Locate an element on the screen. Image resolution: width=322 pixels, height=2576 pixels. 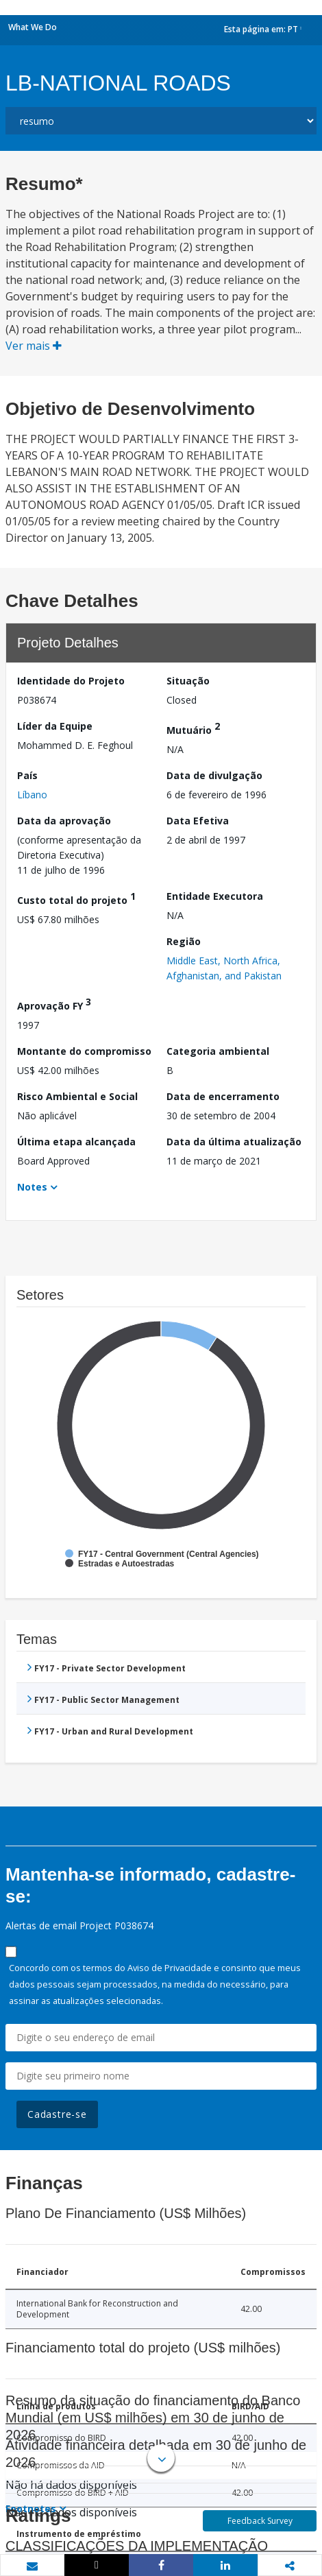
Líder da Equipe is located at coordinates (54, 725).